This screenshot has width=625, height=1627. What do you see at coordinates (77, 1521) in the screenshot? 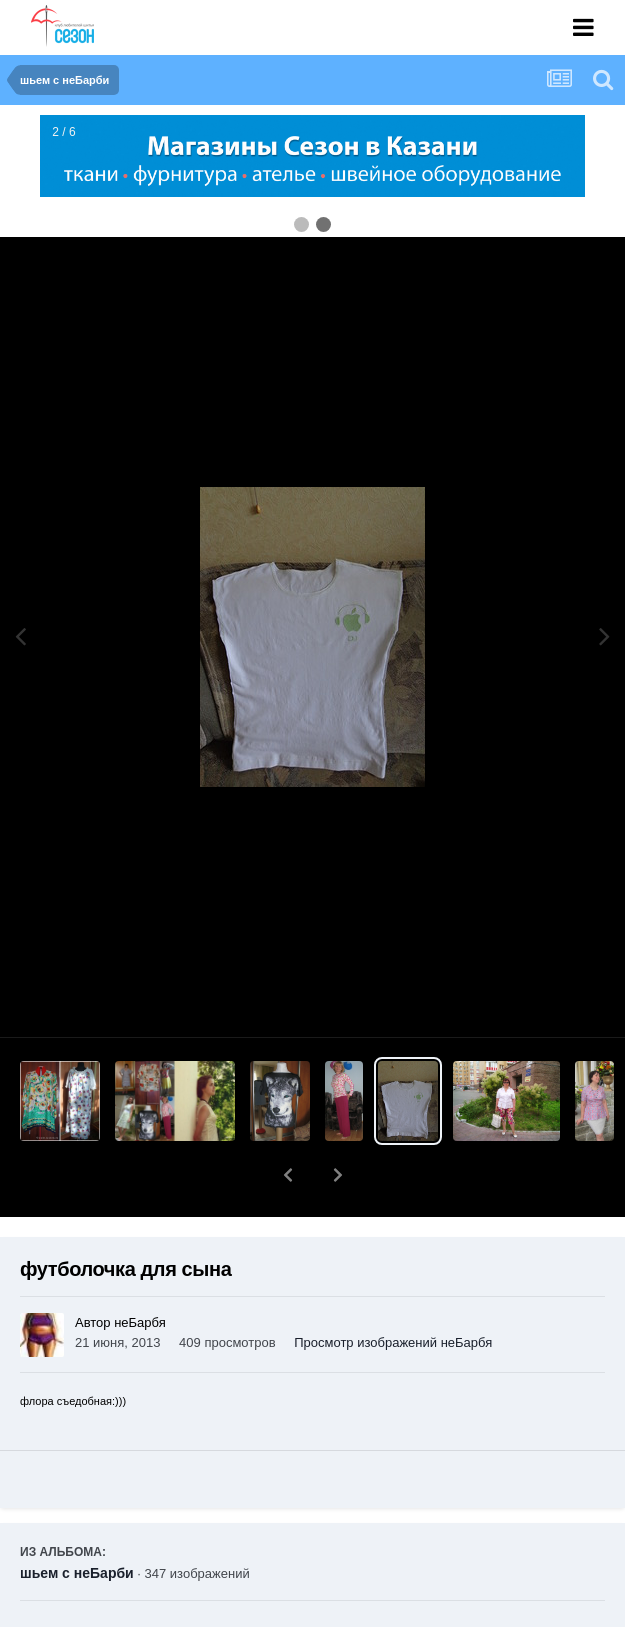
I see `шьем с неБарби` at bounding box center [77, 1521].